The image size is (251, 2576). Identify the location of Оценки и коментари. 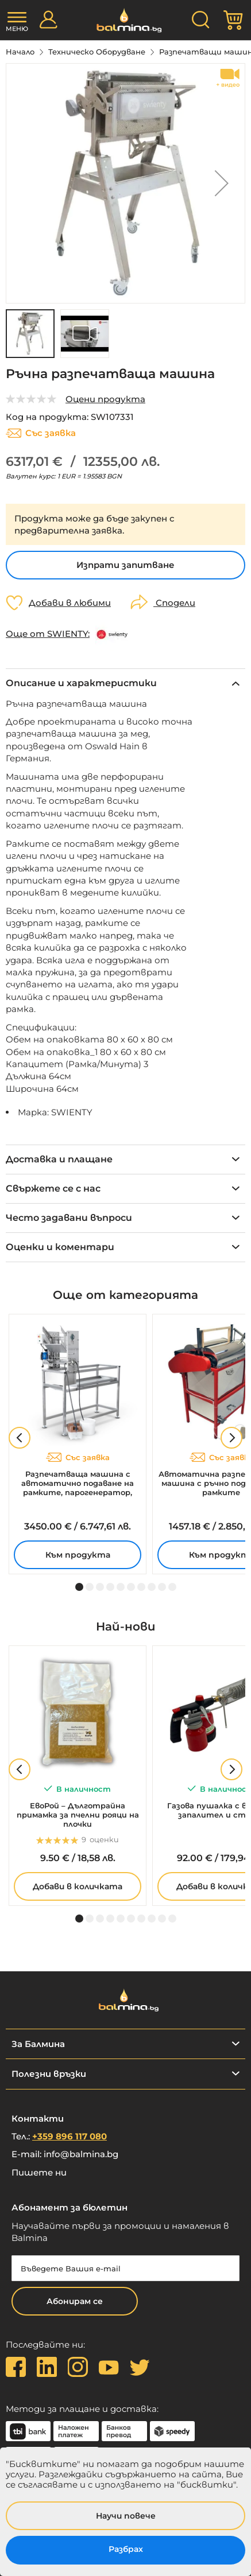
(60, 1247).